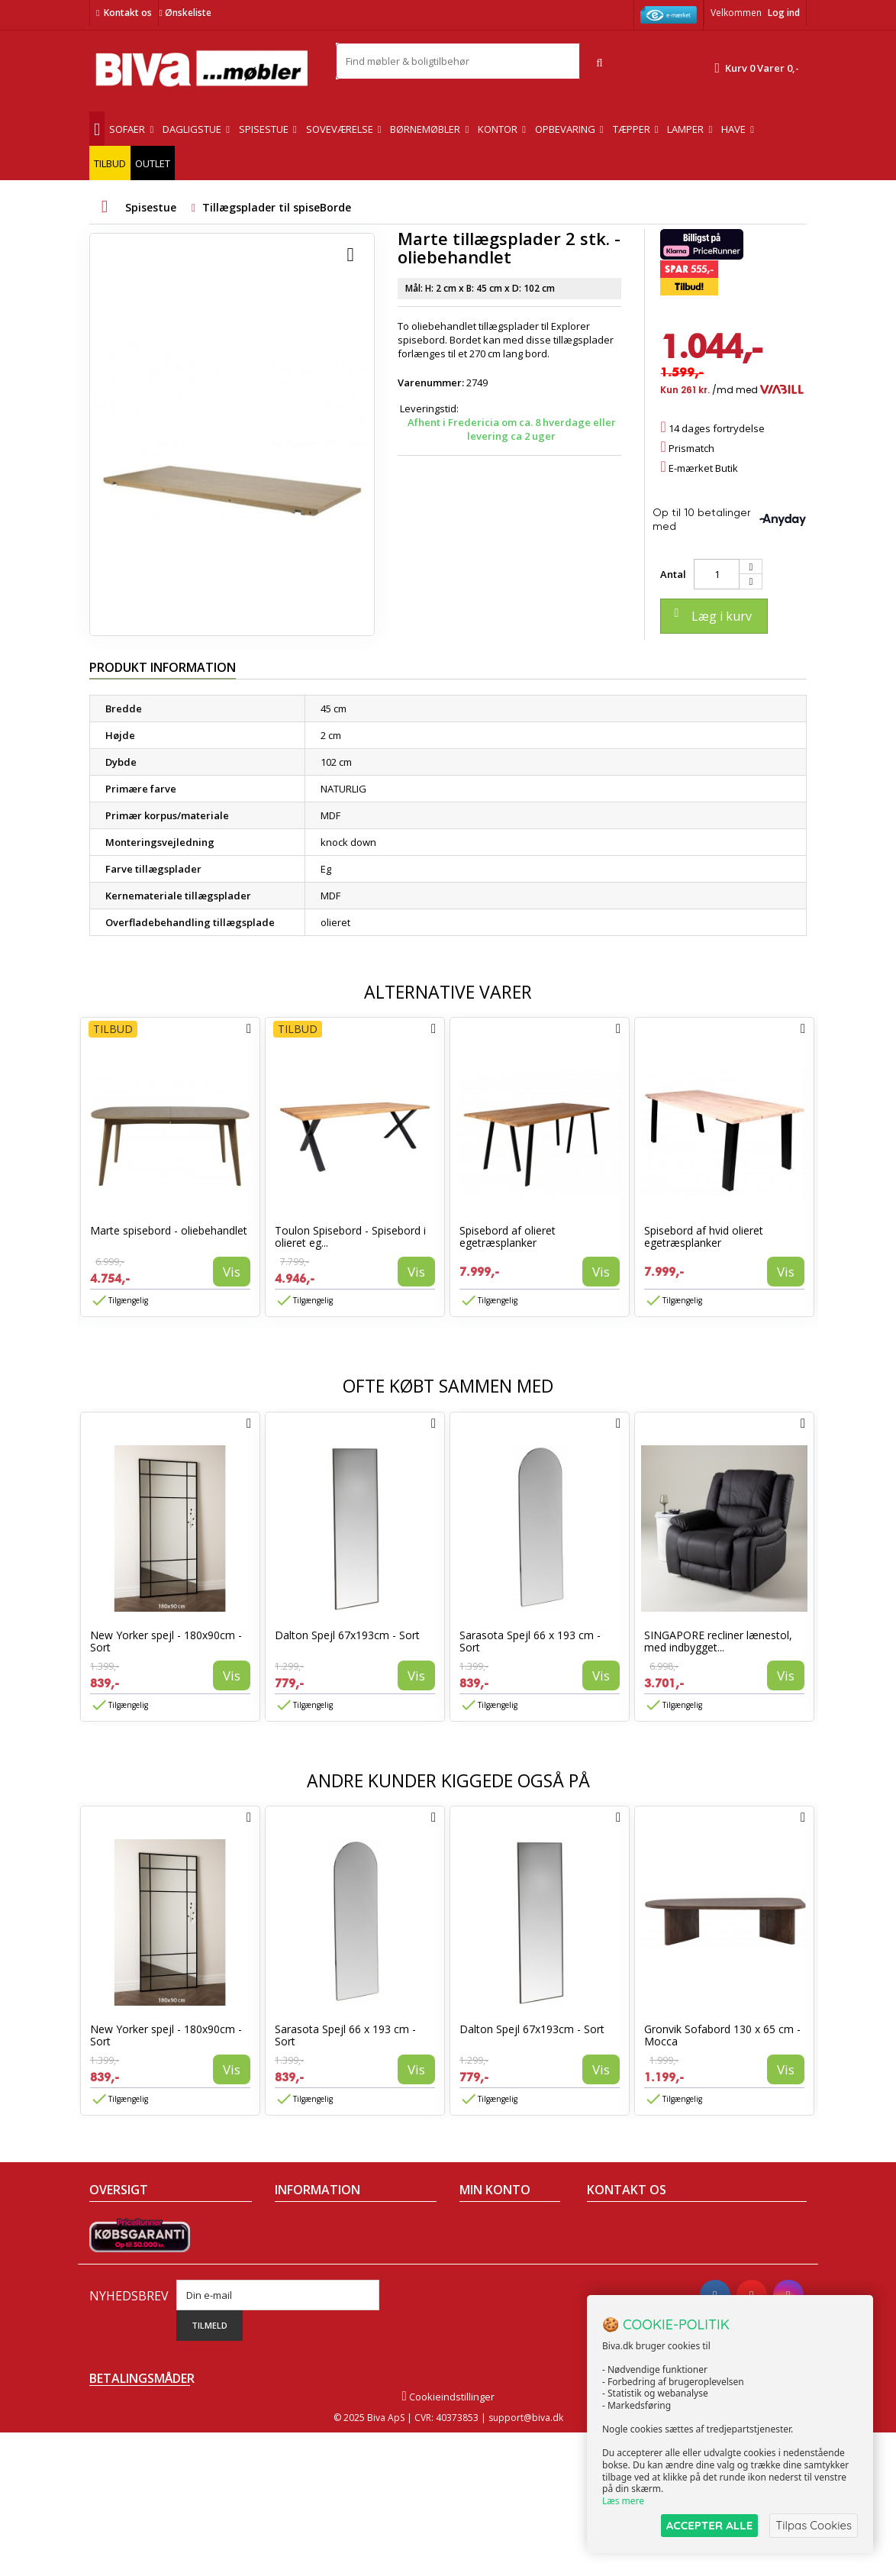 The height and width of the screenshot is (2576, 896). I want to click on New Yorker spejl - 180x90cm - Sort, so click(166, 1641).